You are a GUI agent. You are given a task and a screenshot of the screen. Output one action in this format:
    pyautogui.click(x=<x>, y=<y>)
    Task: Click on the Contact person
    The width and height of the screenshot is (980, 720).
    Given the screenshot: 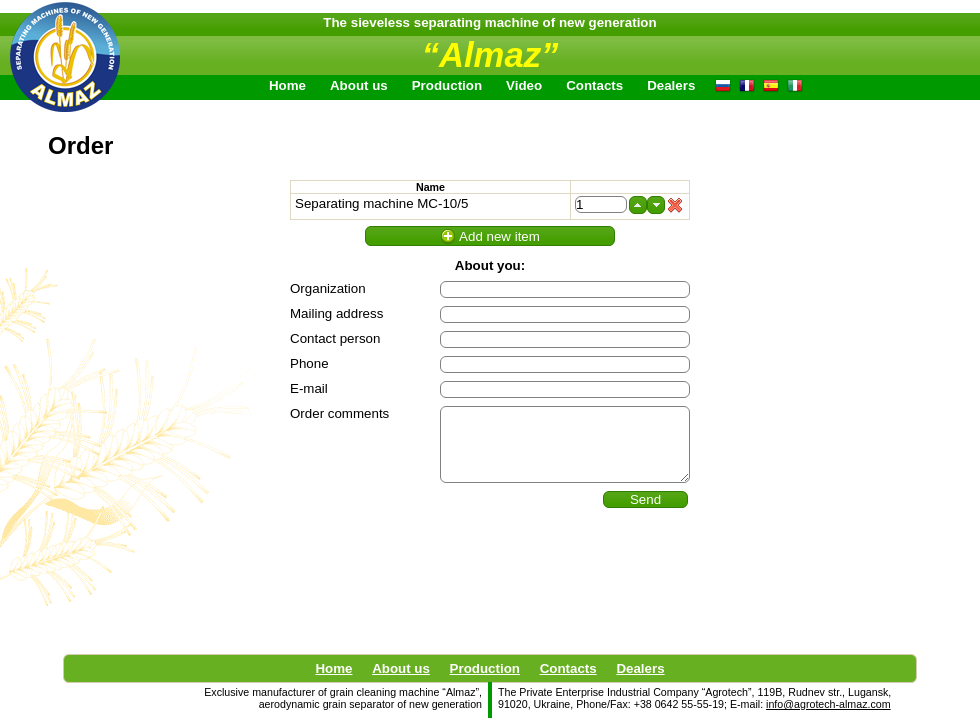 What is the action you would take?
    pyautogui.click(x=335, y=338)
    